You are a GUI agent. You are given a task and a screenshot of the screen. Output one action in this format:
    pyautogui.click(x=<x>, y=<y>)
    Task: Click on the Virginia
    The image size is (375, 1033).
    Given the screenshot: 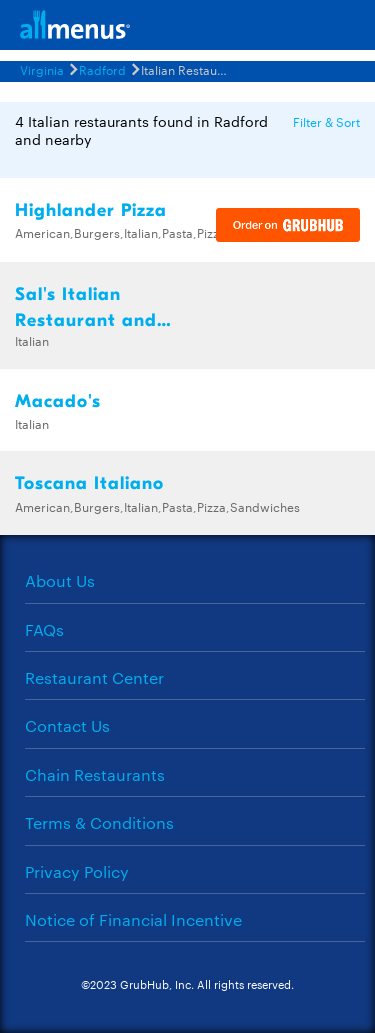 What is the action you would take?
    pyautogui.click(x=42, y=69)
    